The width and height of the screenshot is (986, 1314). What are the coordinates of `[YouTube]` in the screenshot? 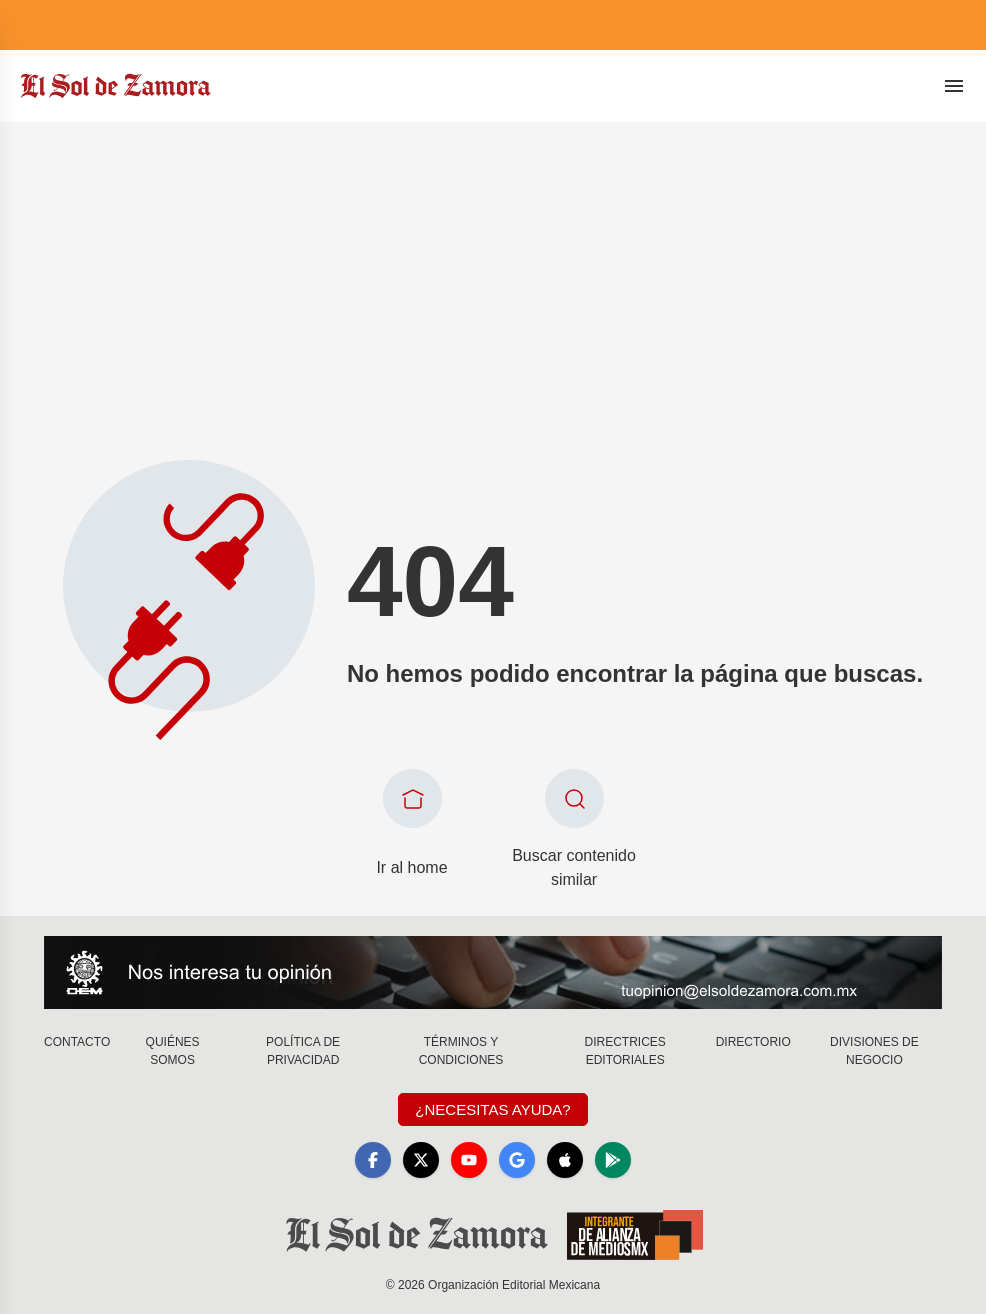 It's located at (469, 1160).